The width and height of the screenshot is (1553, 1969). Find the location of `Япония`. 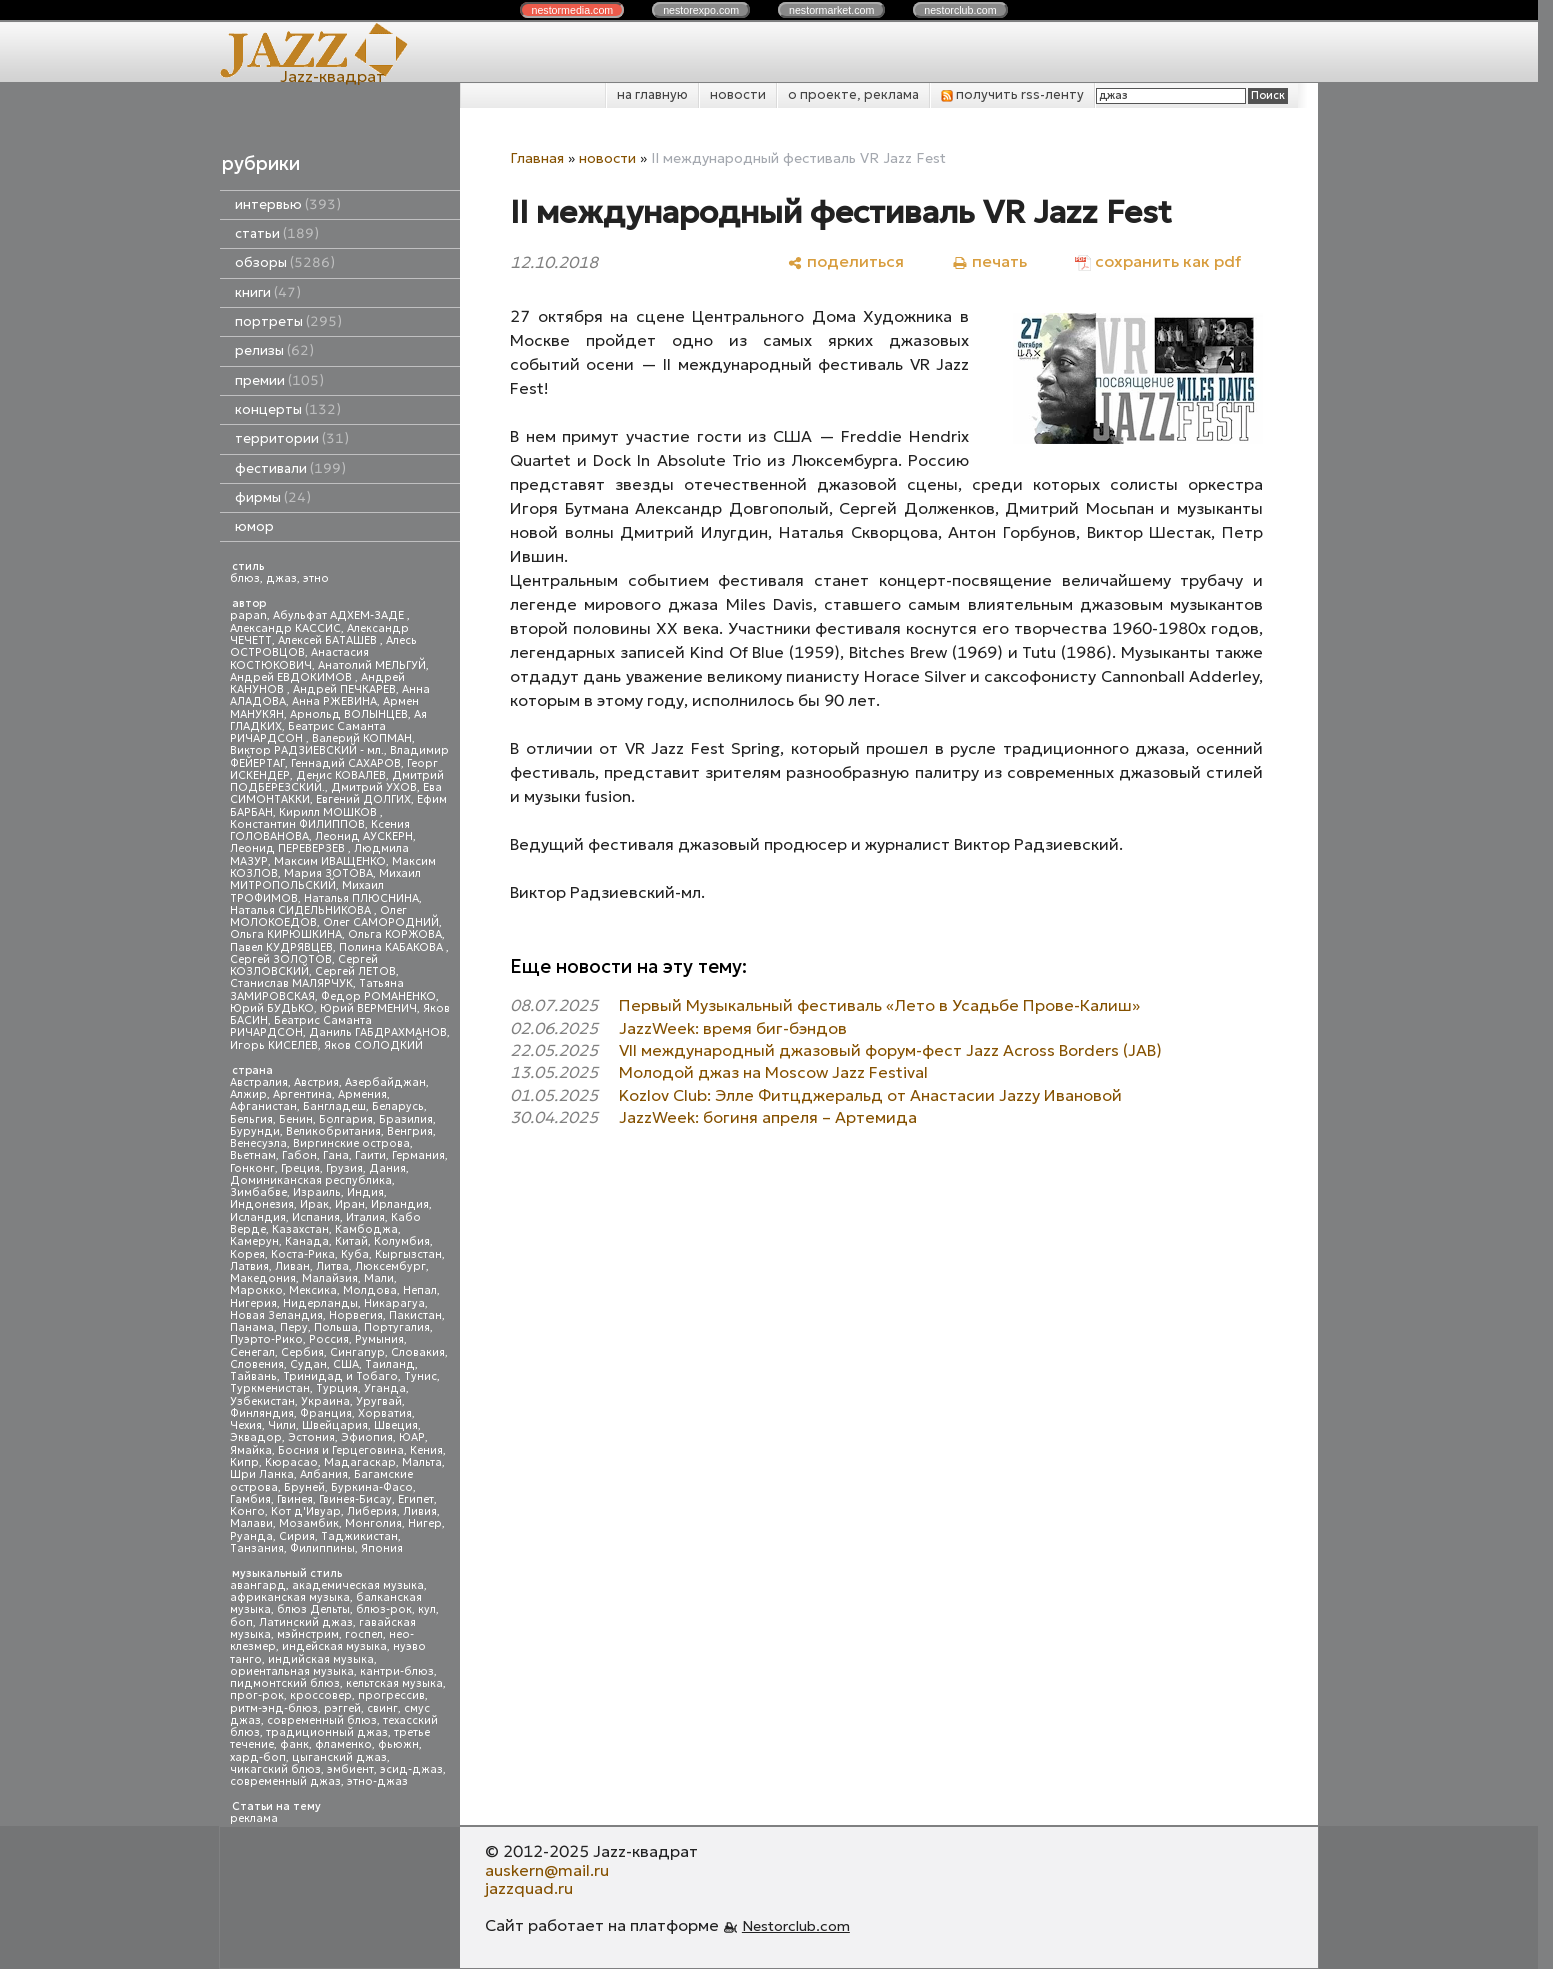

Япония is located at coordinates (382, 1548).